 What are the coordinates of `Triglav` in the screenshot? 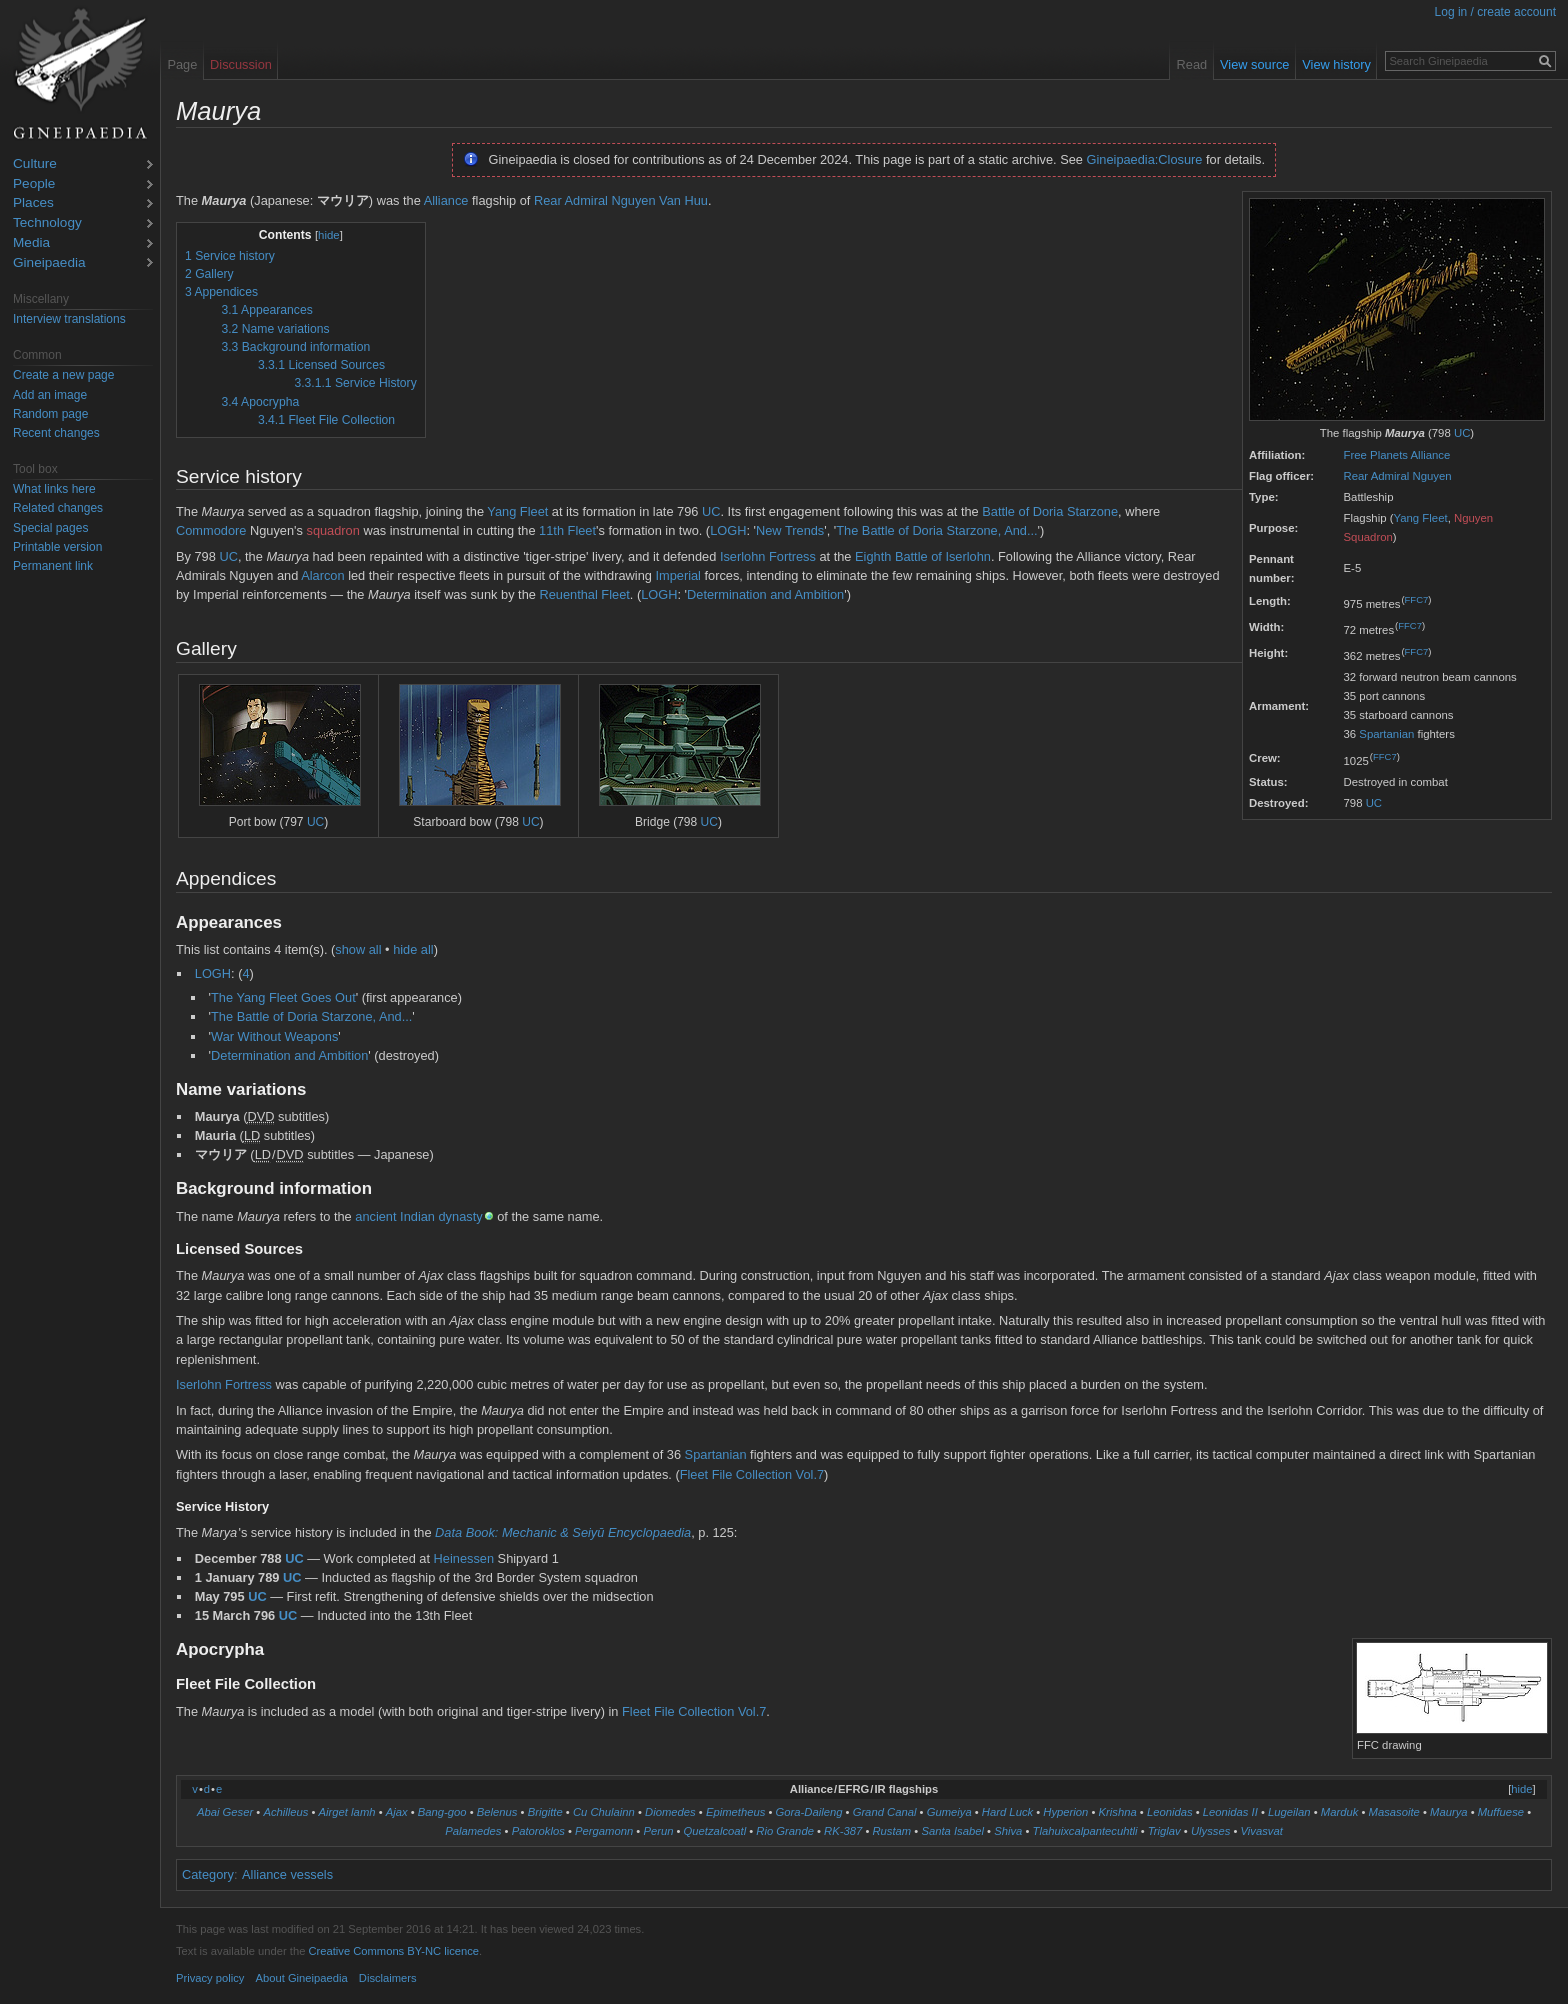 It's located at (1164, 1831).